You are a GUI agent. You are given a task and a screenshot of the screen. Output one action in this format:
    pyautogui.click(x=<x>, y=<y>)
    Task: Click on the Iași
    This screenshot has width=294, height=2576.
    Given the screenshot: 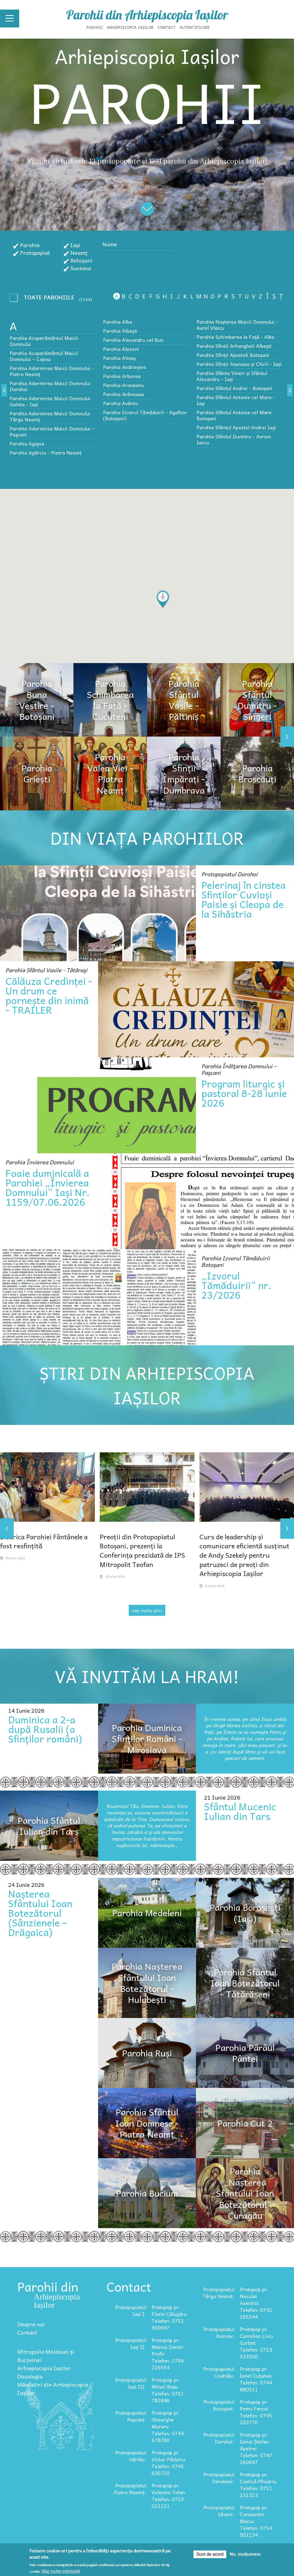 What is the action you would take?
    pyautogui.click(x=75, y=245)
    